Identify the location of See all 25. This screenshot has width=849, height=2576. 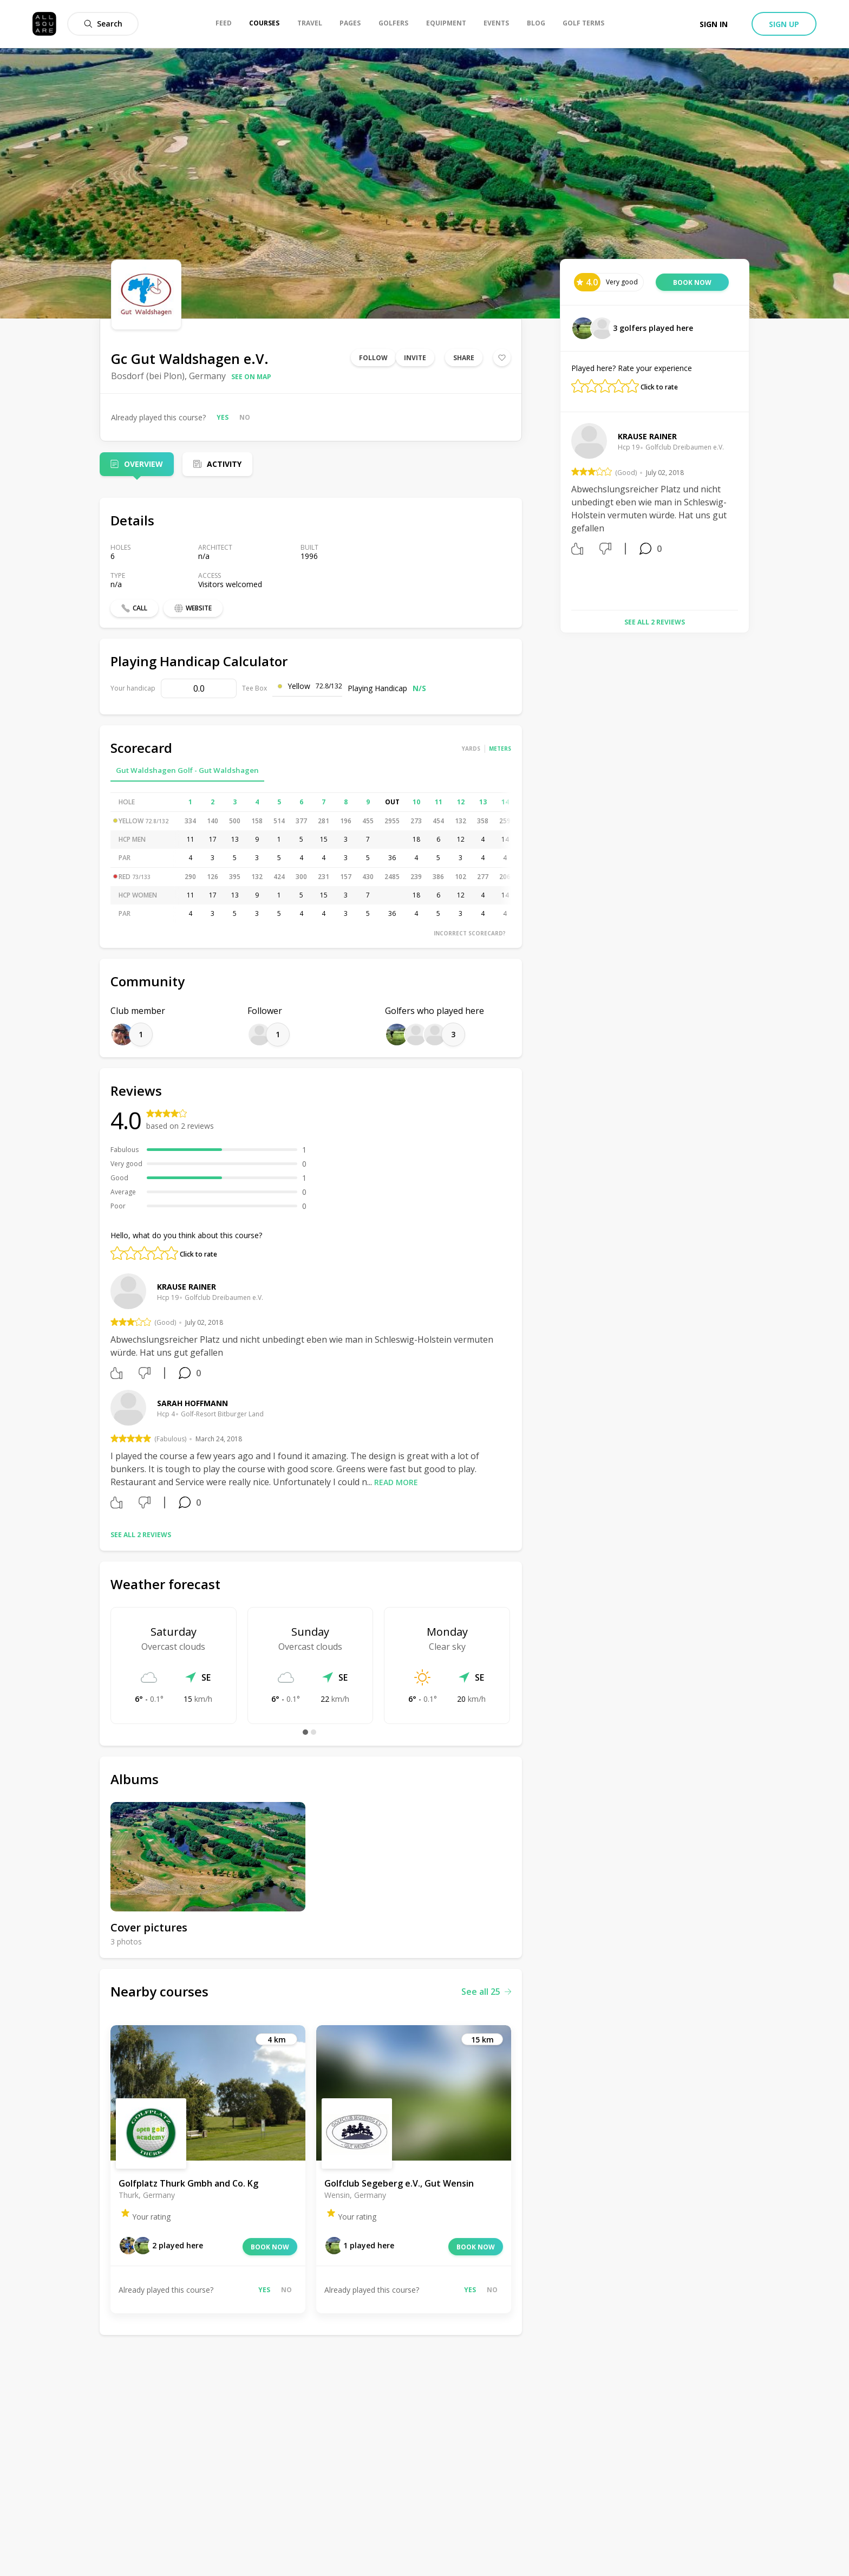
(486, 1992).